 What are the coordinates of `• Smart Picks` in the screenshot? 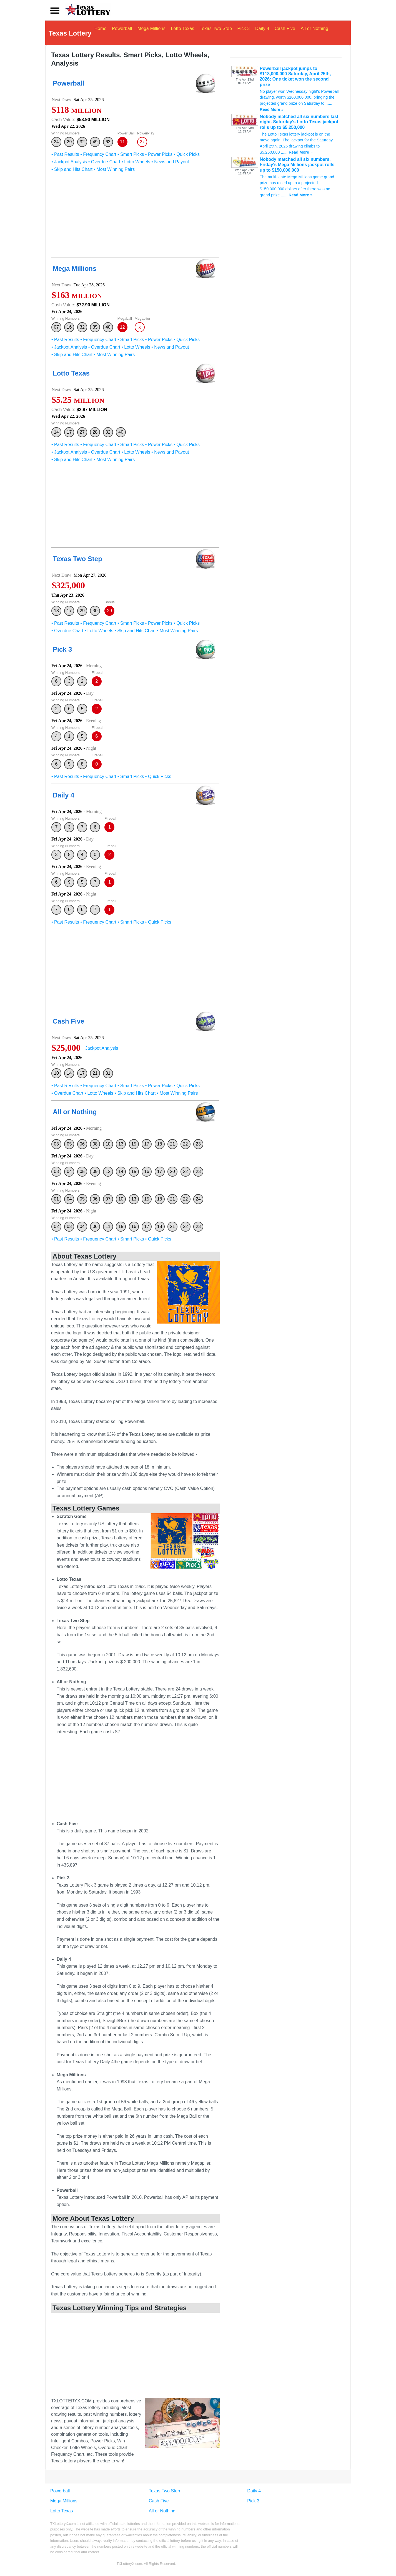 It's located at (130, 157).